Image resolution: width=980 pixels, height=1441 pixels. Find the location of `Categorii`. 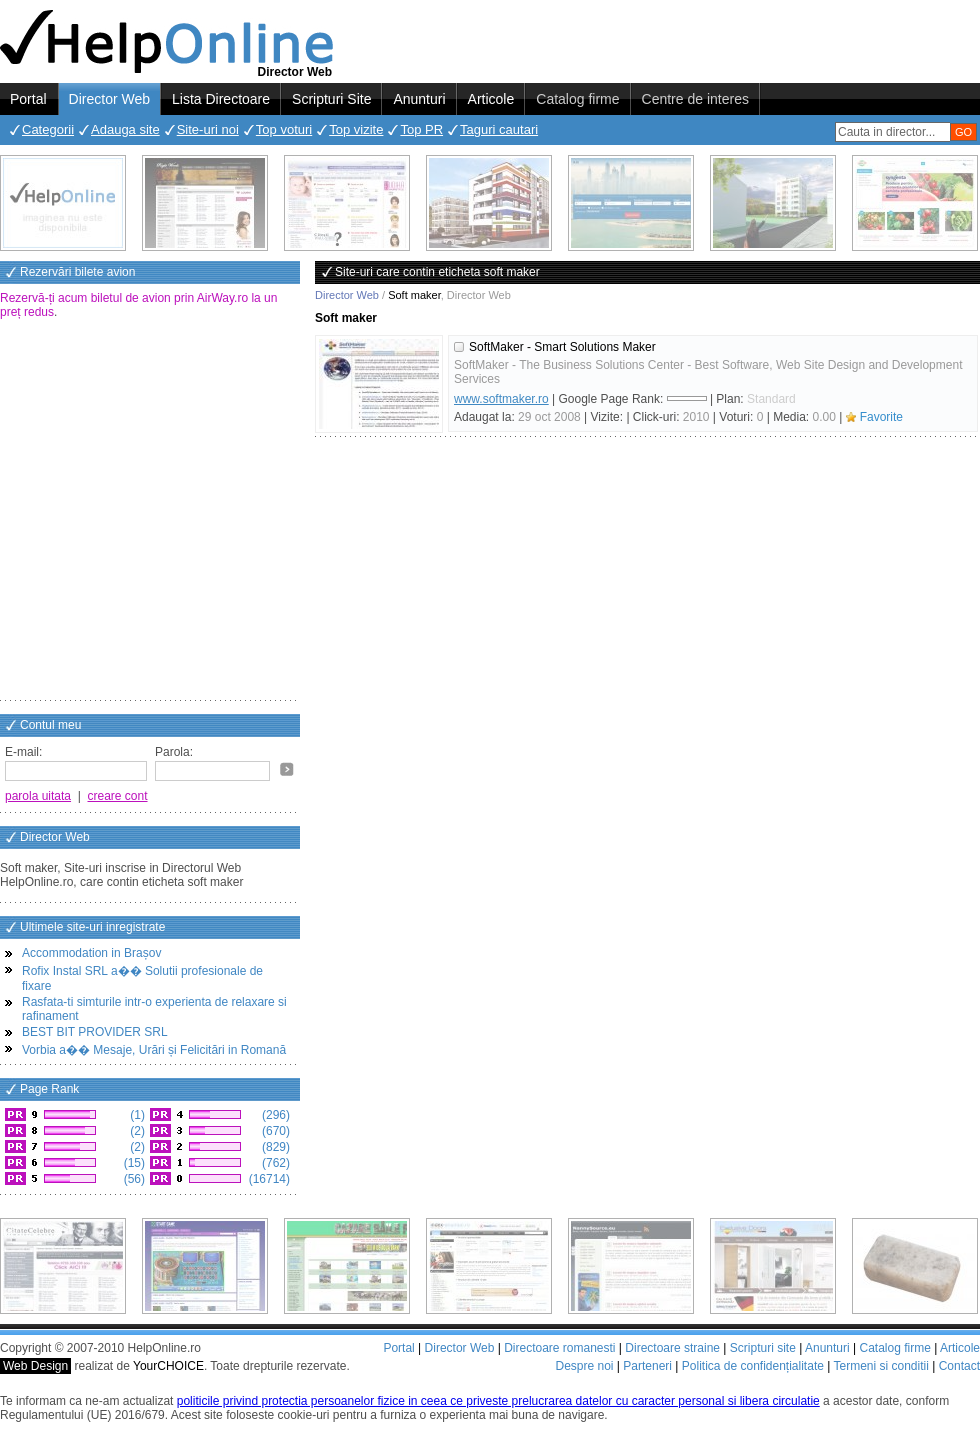

Categorii is located at coordinates (48, 129).